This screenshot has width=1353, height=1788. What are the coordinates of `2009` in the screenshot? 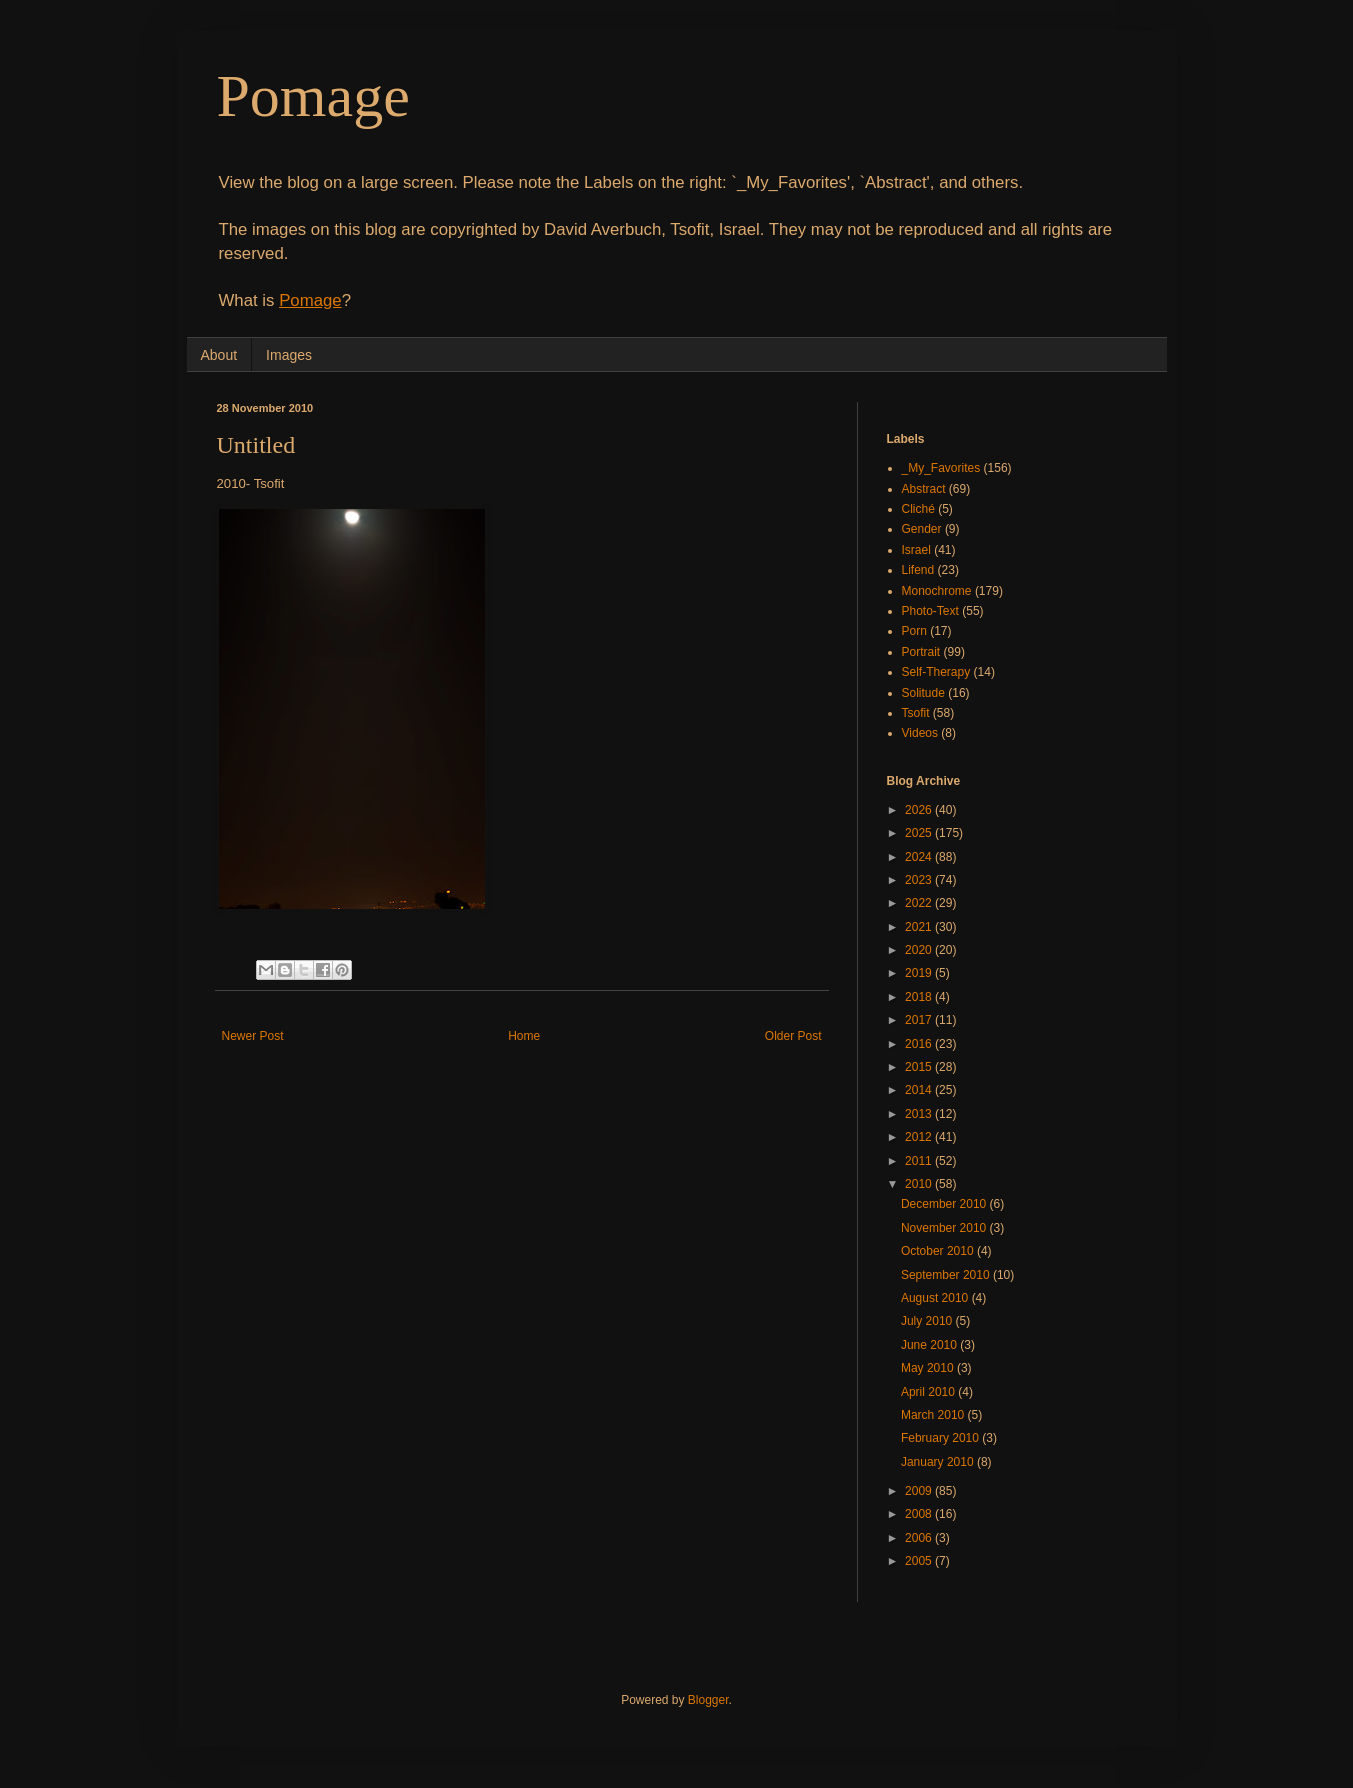 It's located at (920, 1491).